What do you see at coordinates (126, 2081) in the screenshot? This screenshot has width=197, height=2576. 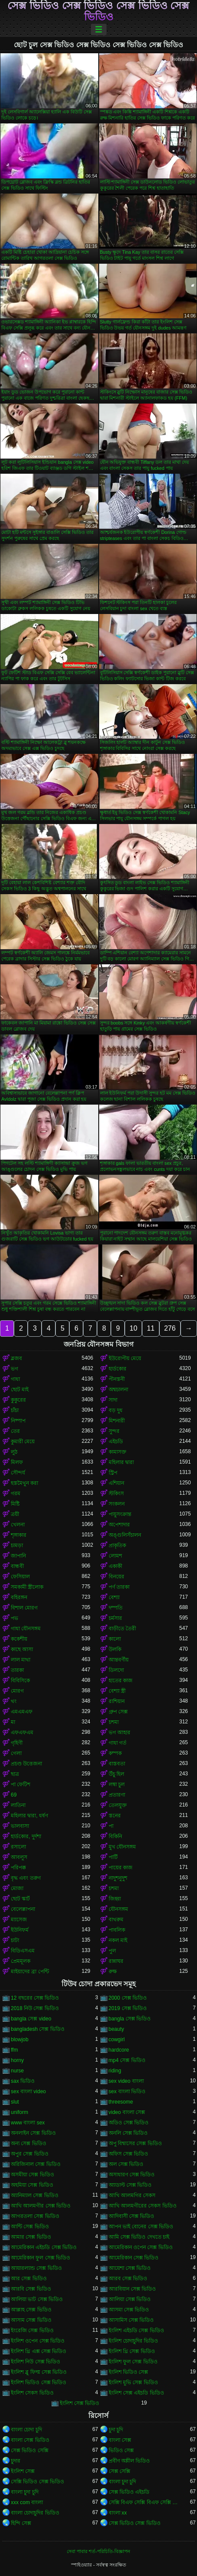 I see `sex video বাংলা` at bounding box center [126, 2081].